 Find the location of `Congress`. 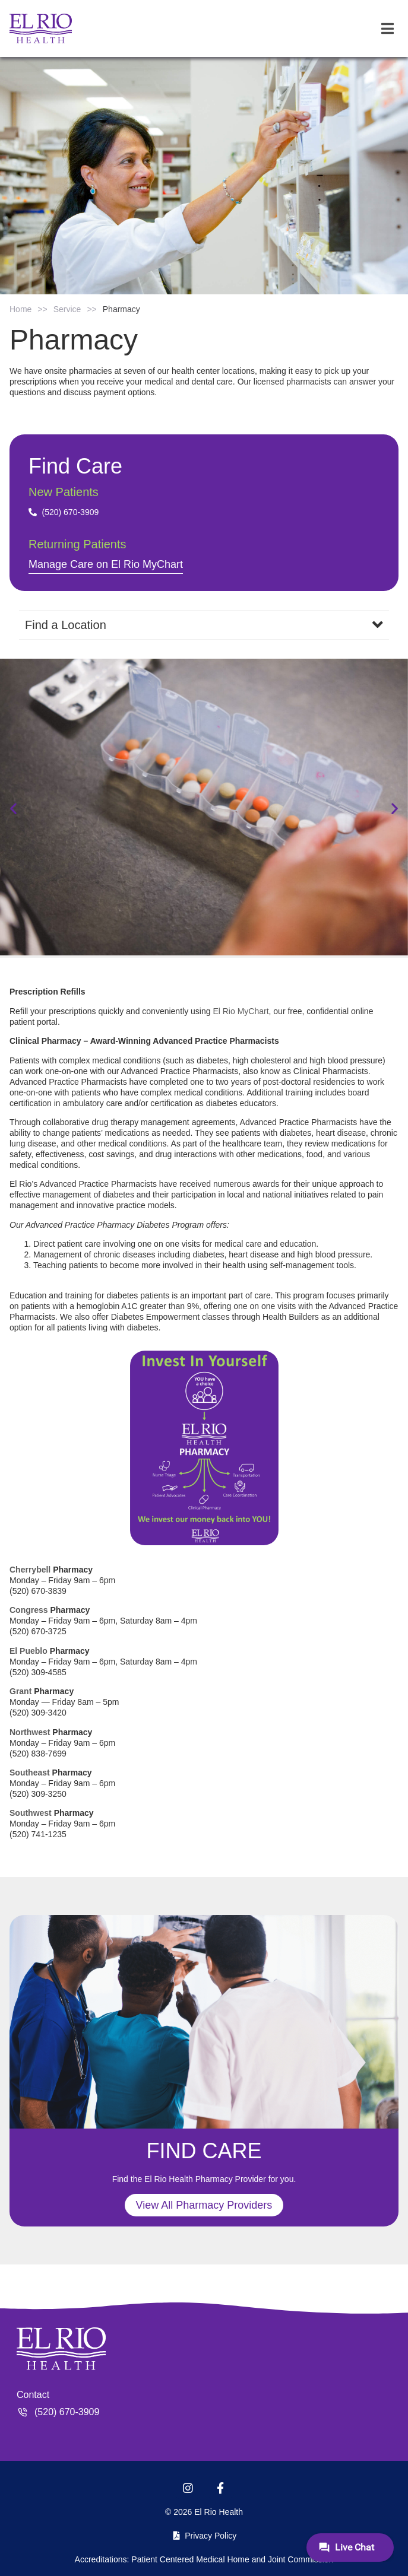

Congress is located at coordinates (29, 1610).